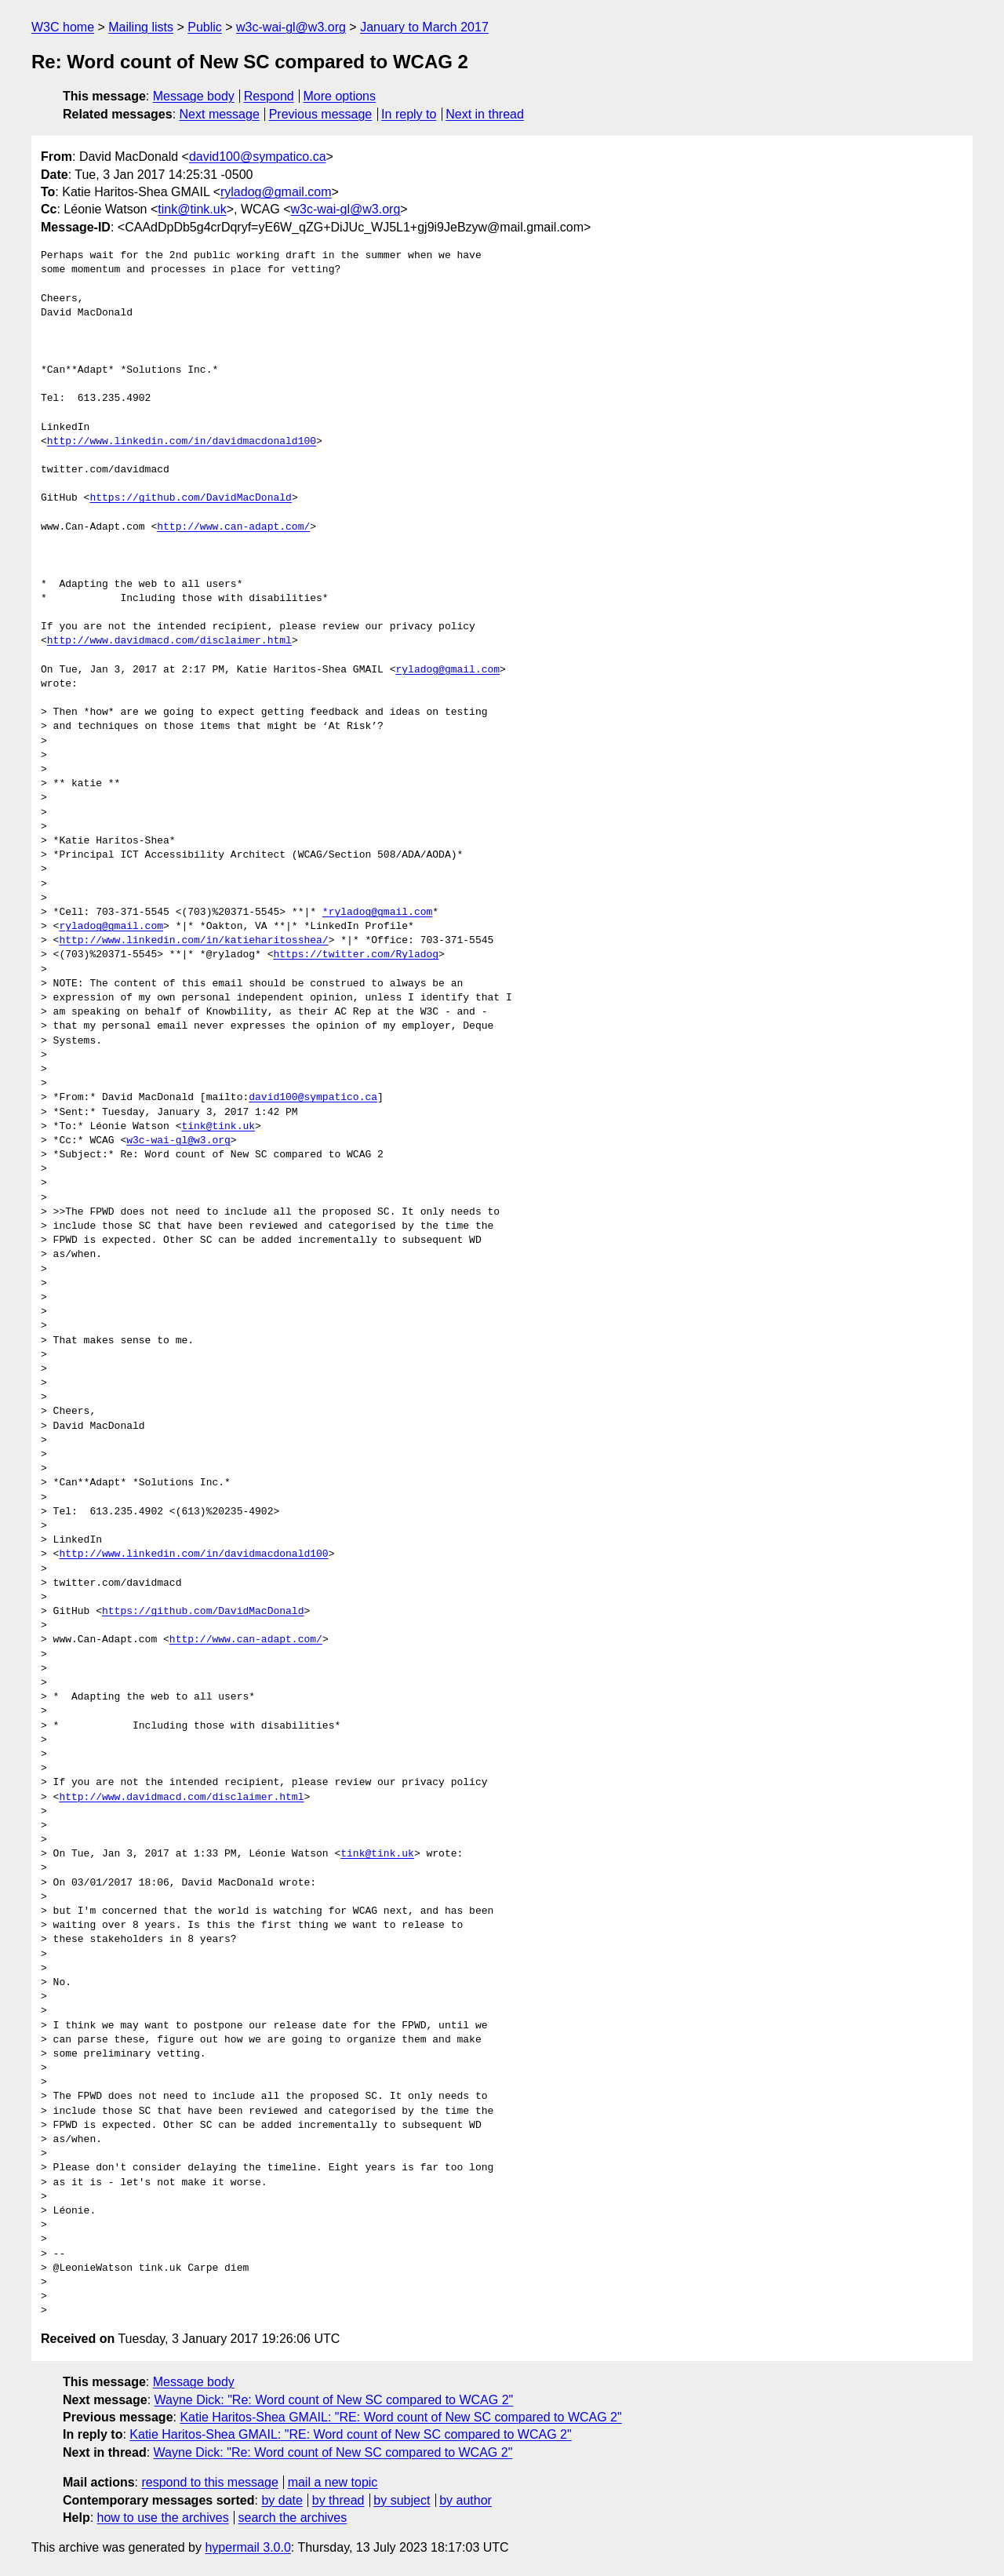  What do you see at coordinates (355, 955) in the screenshot?
I see `https://twitter.com/Ryladog` at bounding box center [355, 955].